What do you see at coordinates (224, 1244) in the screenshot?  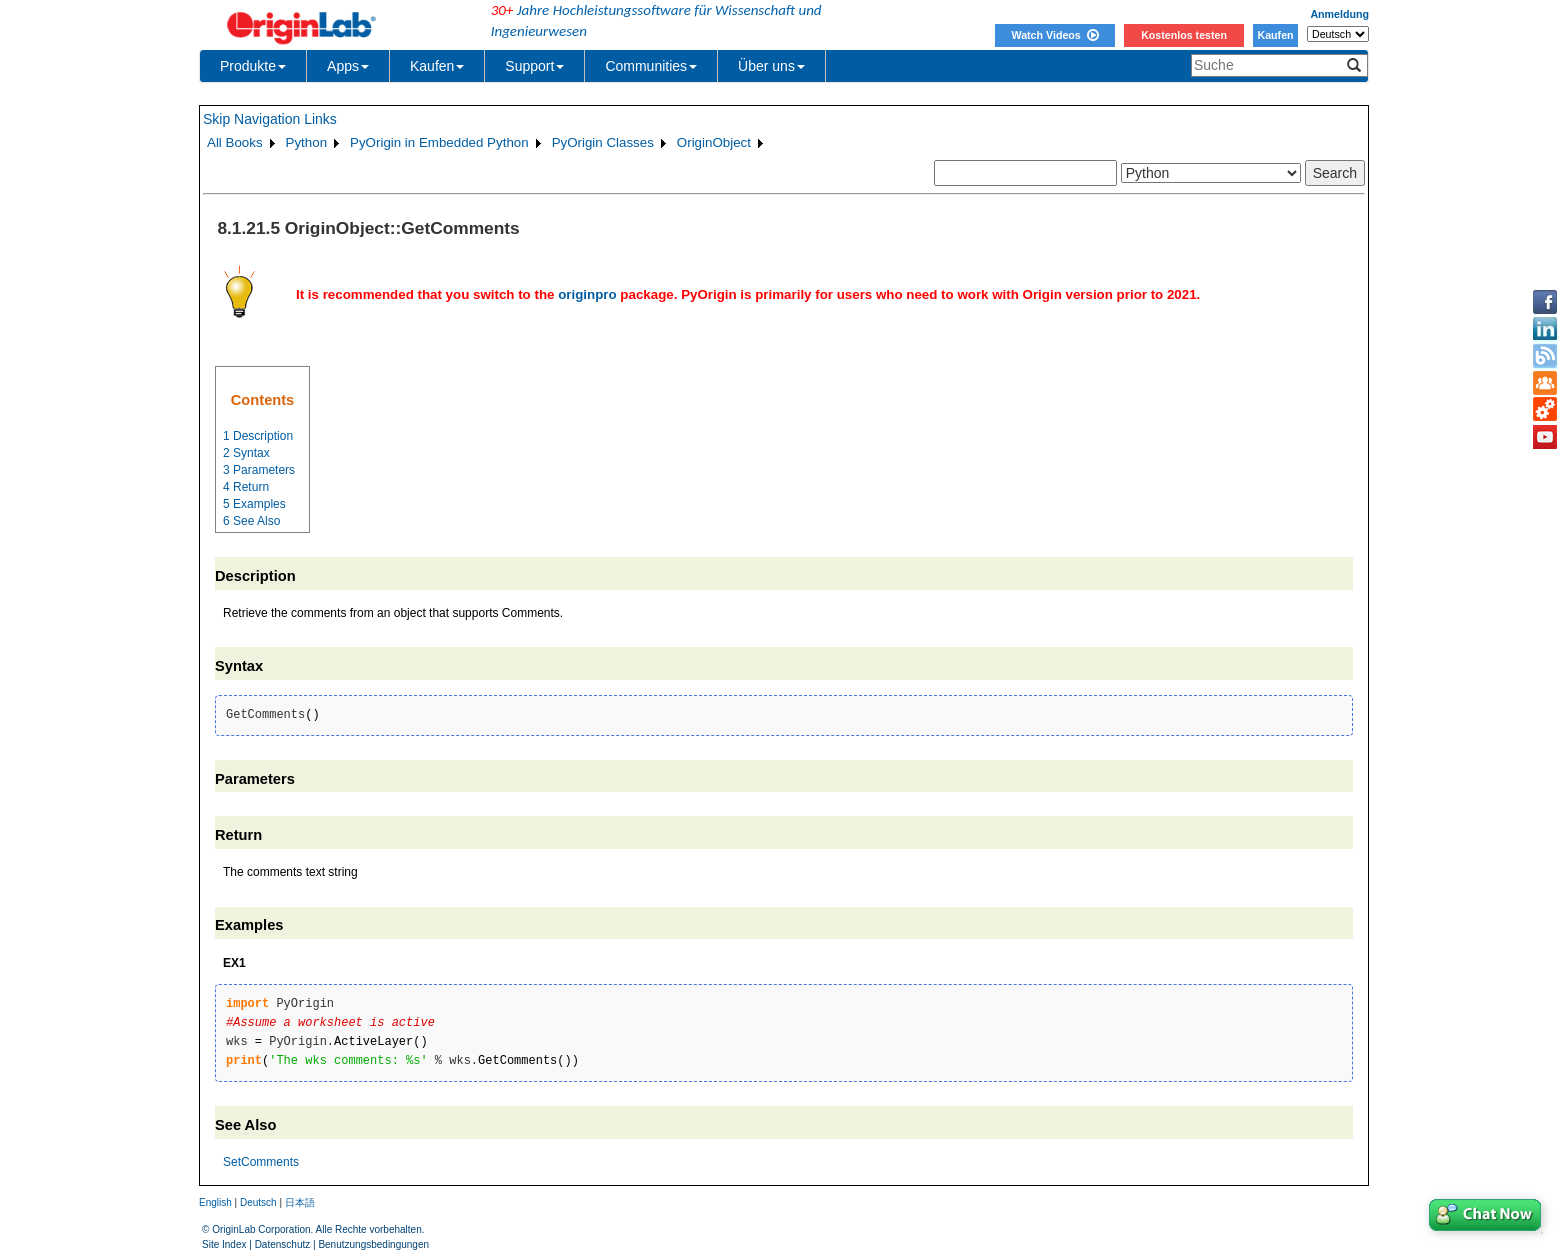 I see `Site Index` at bounding box center [224, 1244].